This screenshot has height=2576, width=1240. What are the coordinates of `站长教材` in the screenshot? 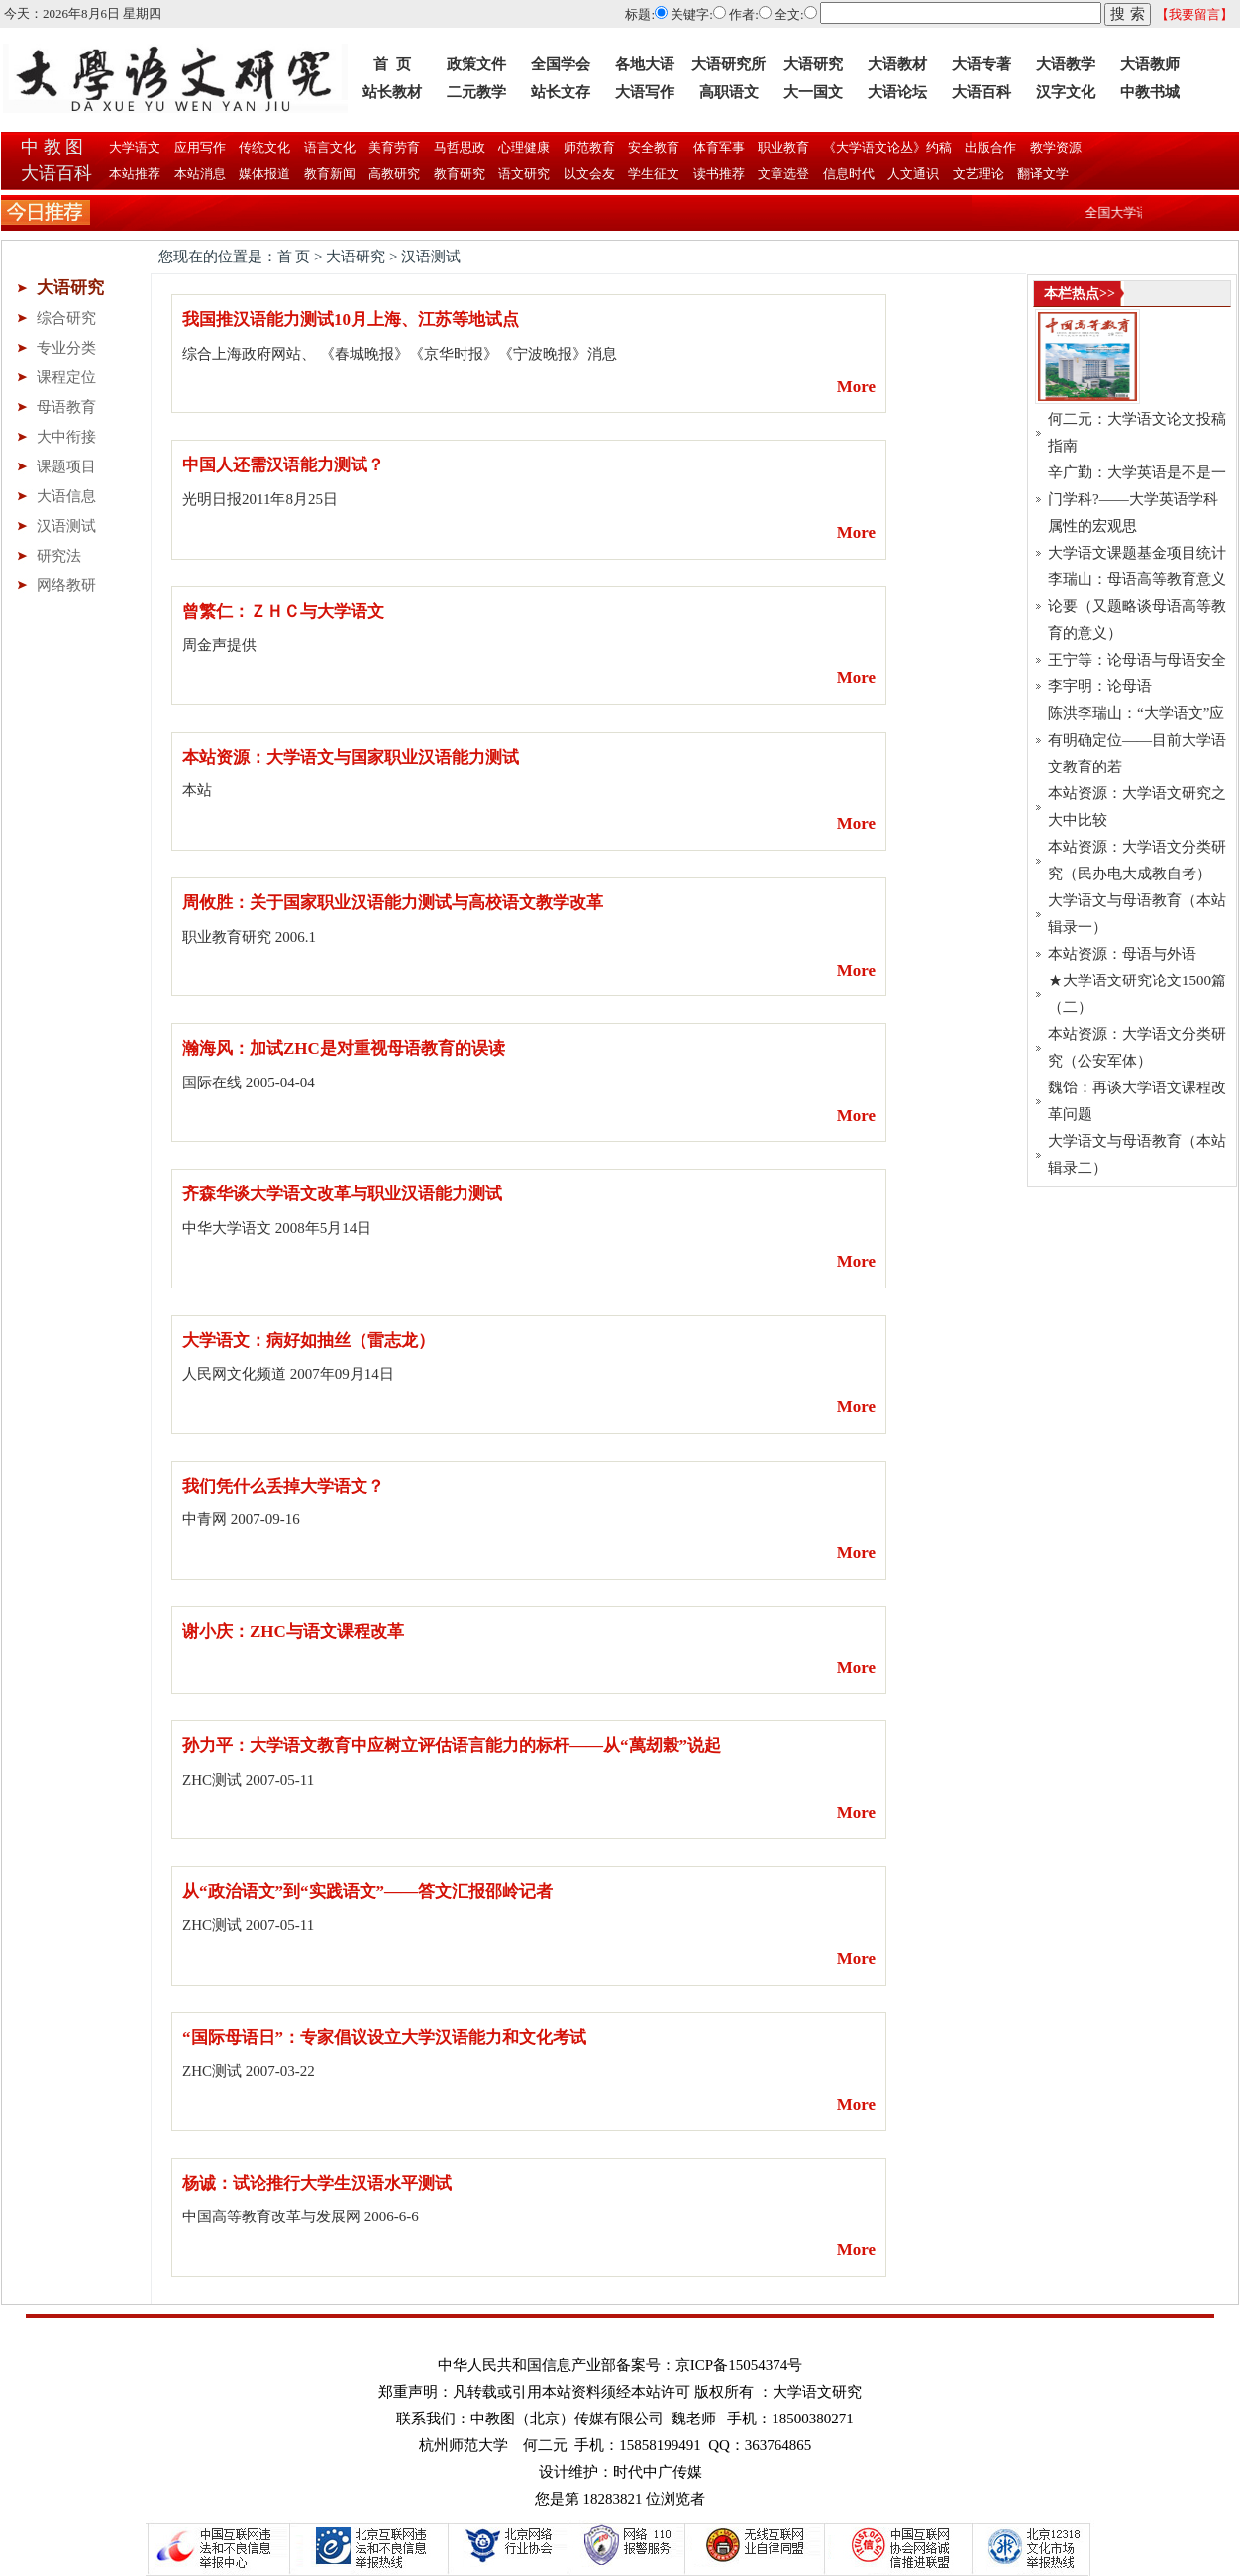 It's located at (392, 92).